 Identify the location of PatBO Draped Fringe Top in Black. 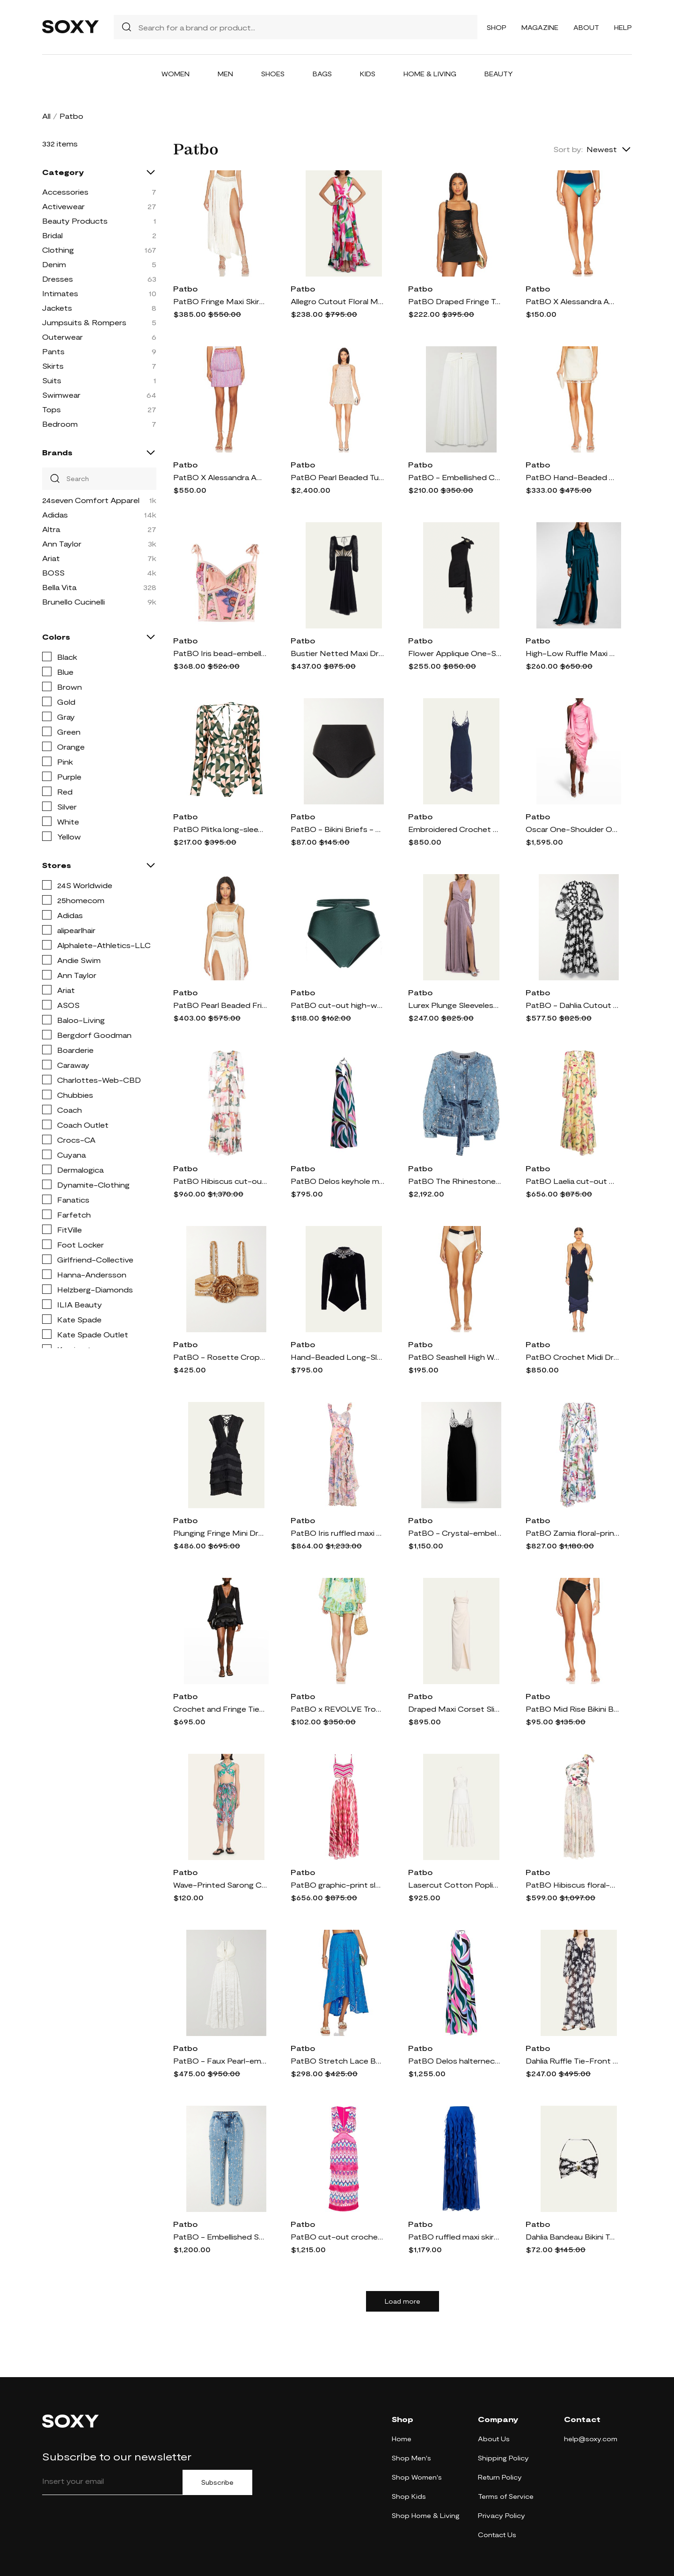
(455, 301).